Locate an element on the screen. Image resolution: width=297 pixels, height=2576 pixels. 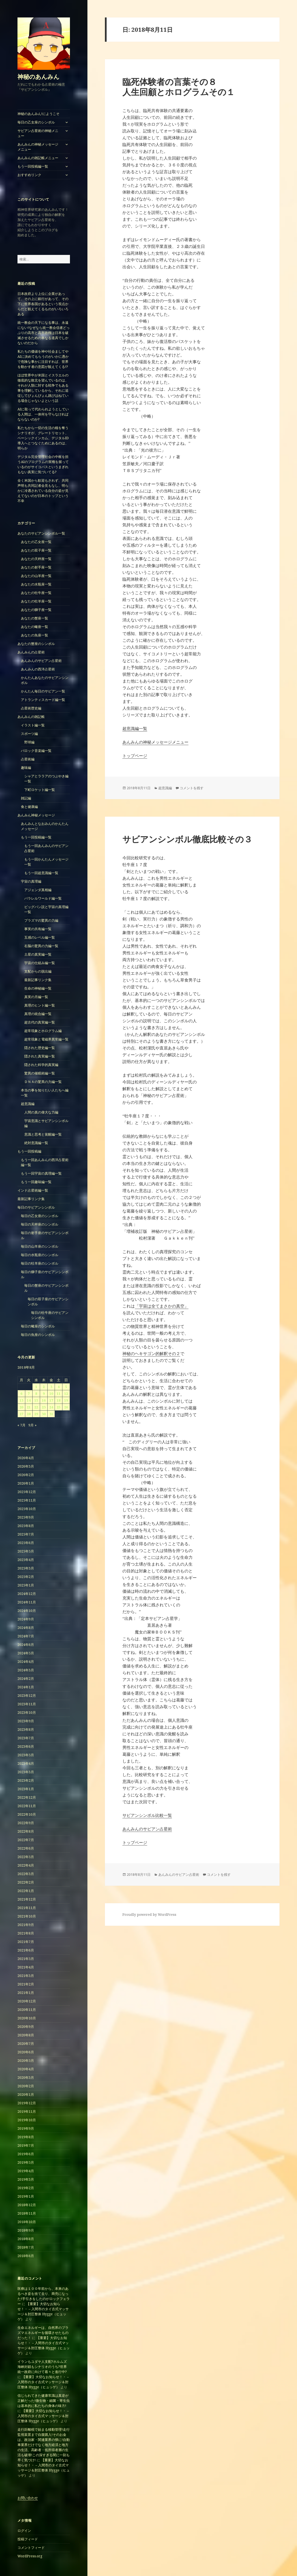
2022年7月 is located at coordinates (25, 1839).